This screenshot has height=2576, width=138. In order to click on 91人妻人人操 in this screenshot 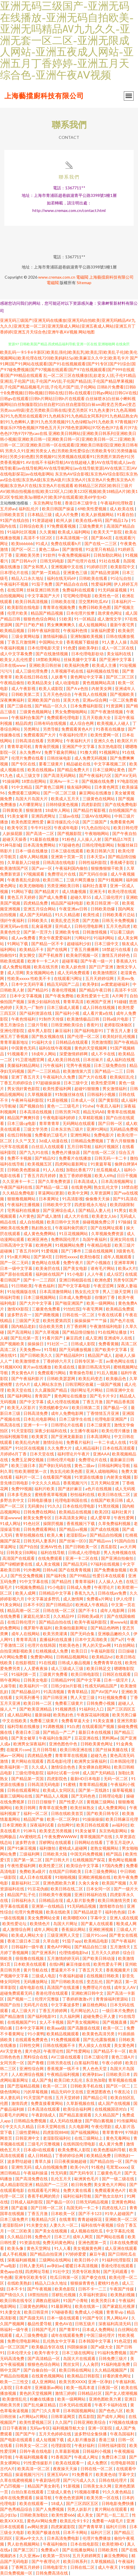, I will do `click(115, 642)`.